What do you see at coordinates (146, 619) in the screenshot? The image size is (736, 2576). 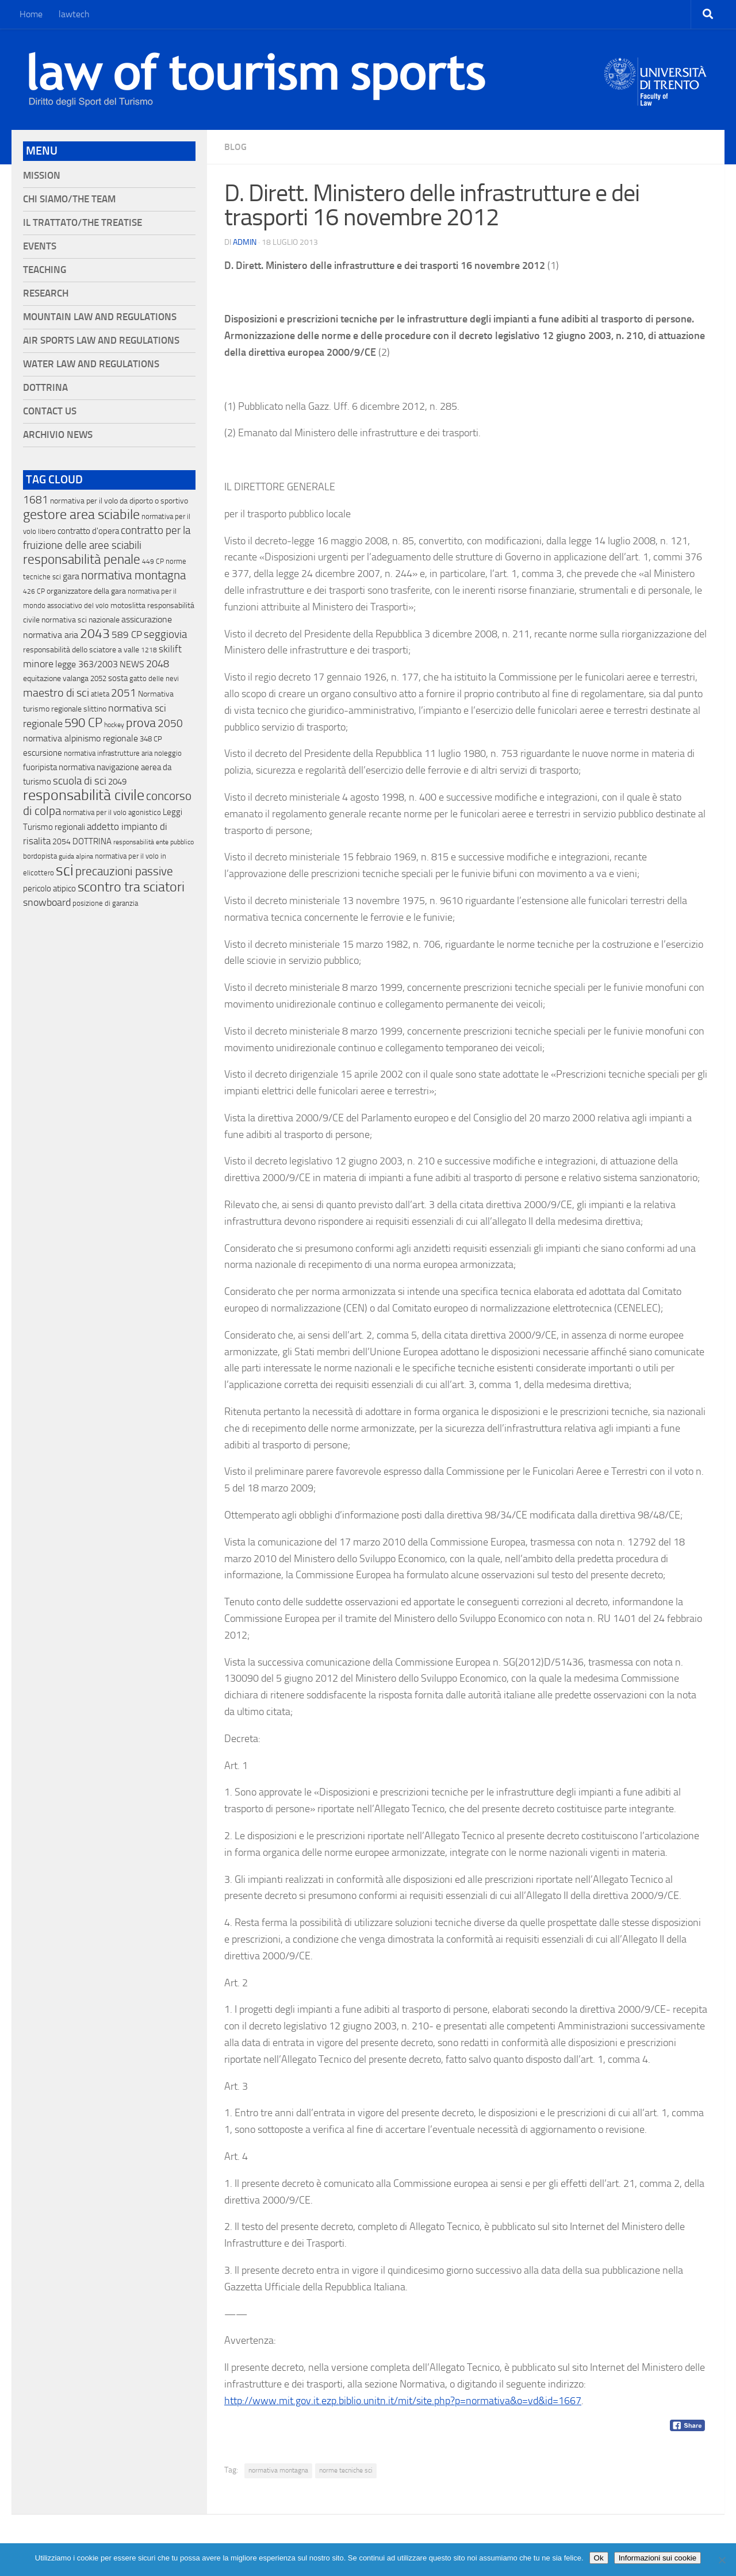 I see `assicurazione [assicurazione (32 elementi)]` at bounding box center [146, 619].